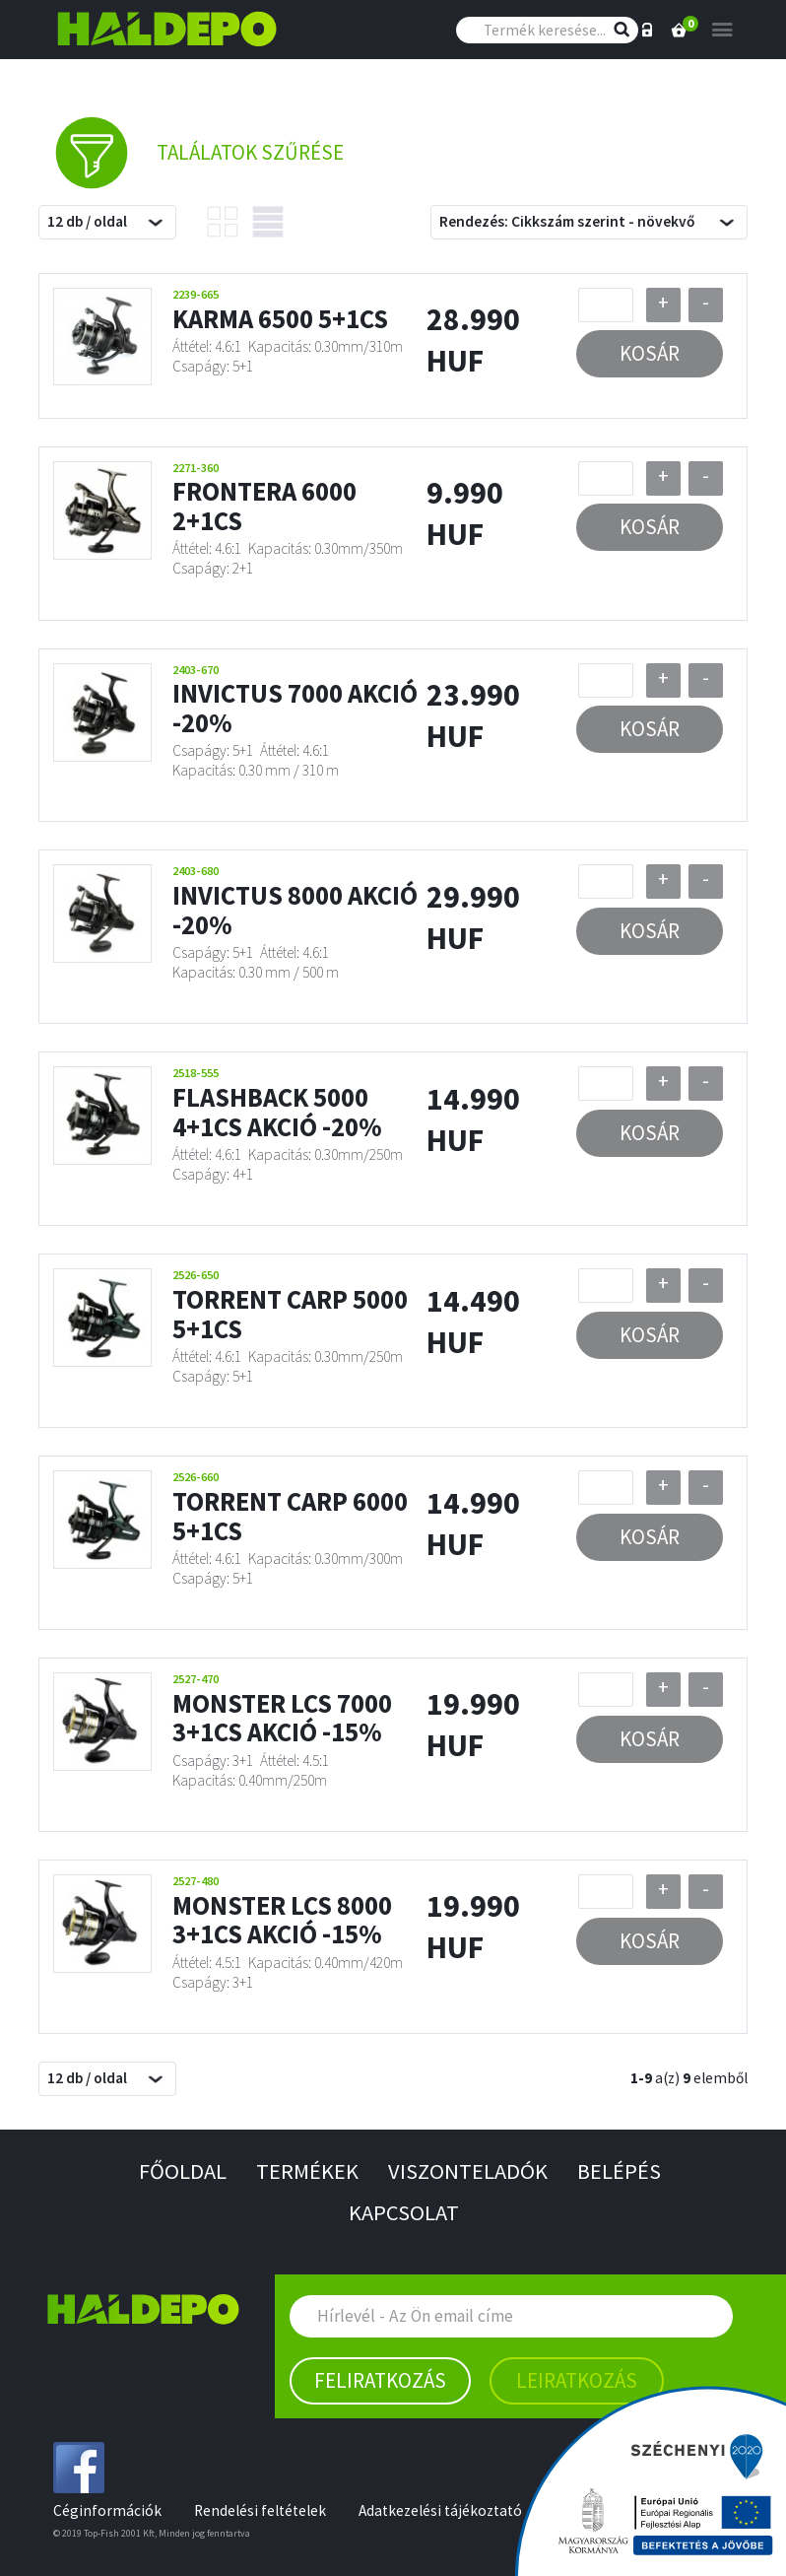 The height and width of the screenshot is (2576, 786). What do you see at coordinates (107, 222) in the screenshot?
I see `[combobox]` at bounding box center [107, 222].